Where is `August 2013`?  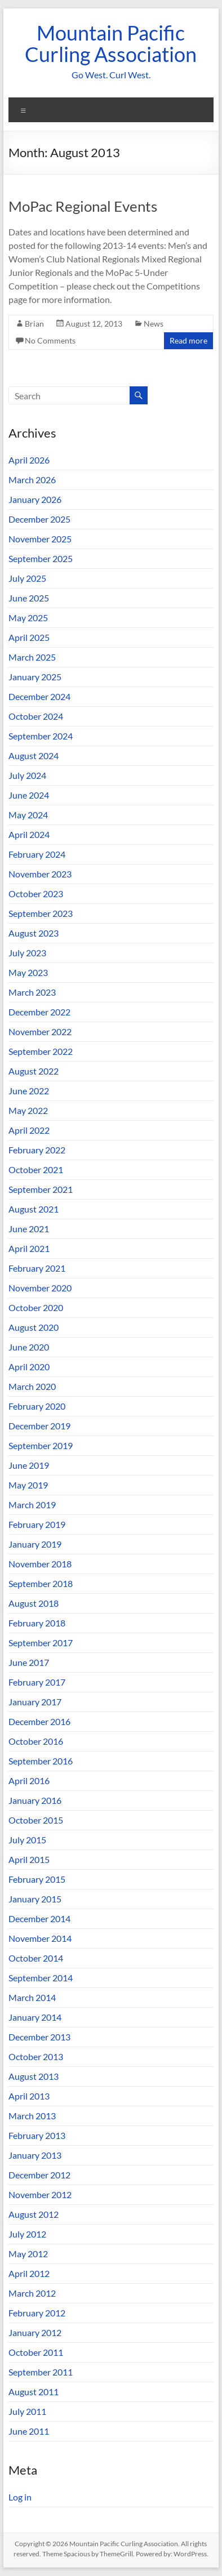 August 2013 is located at coordinates (33, 2076).